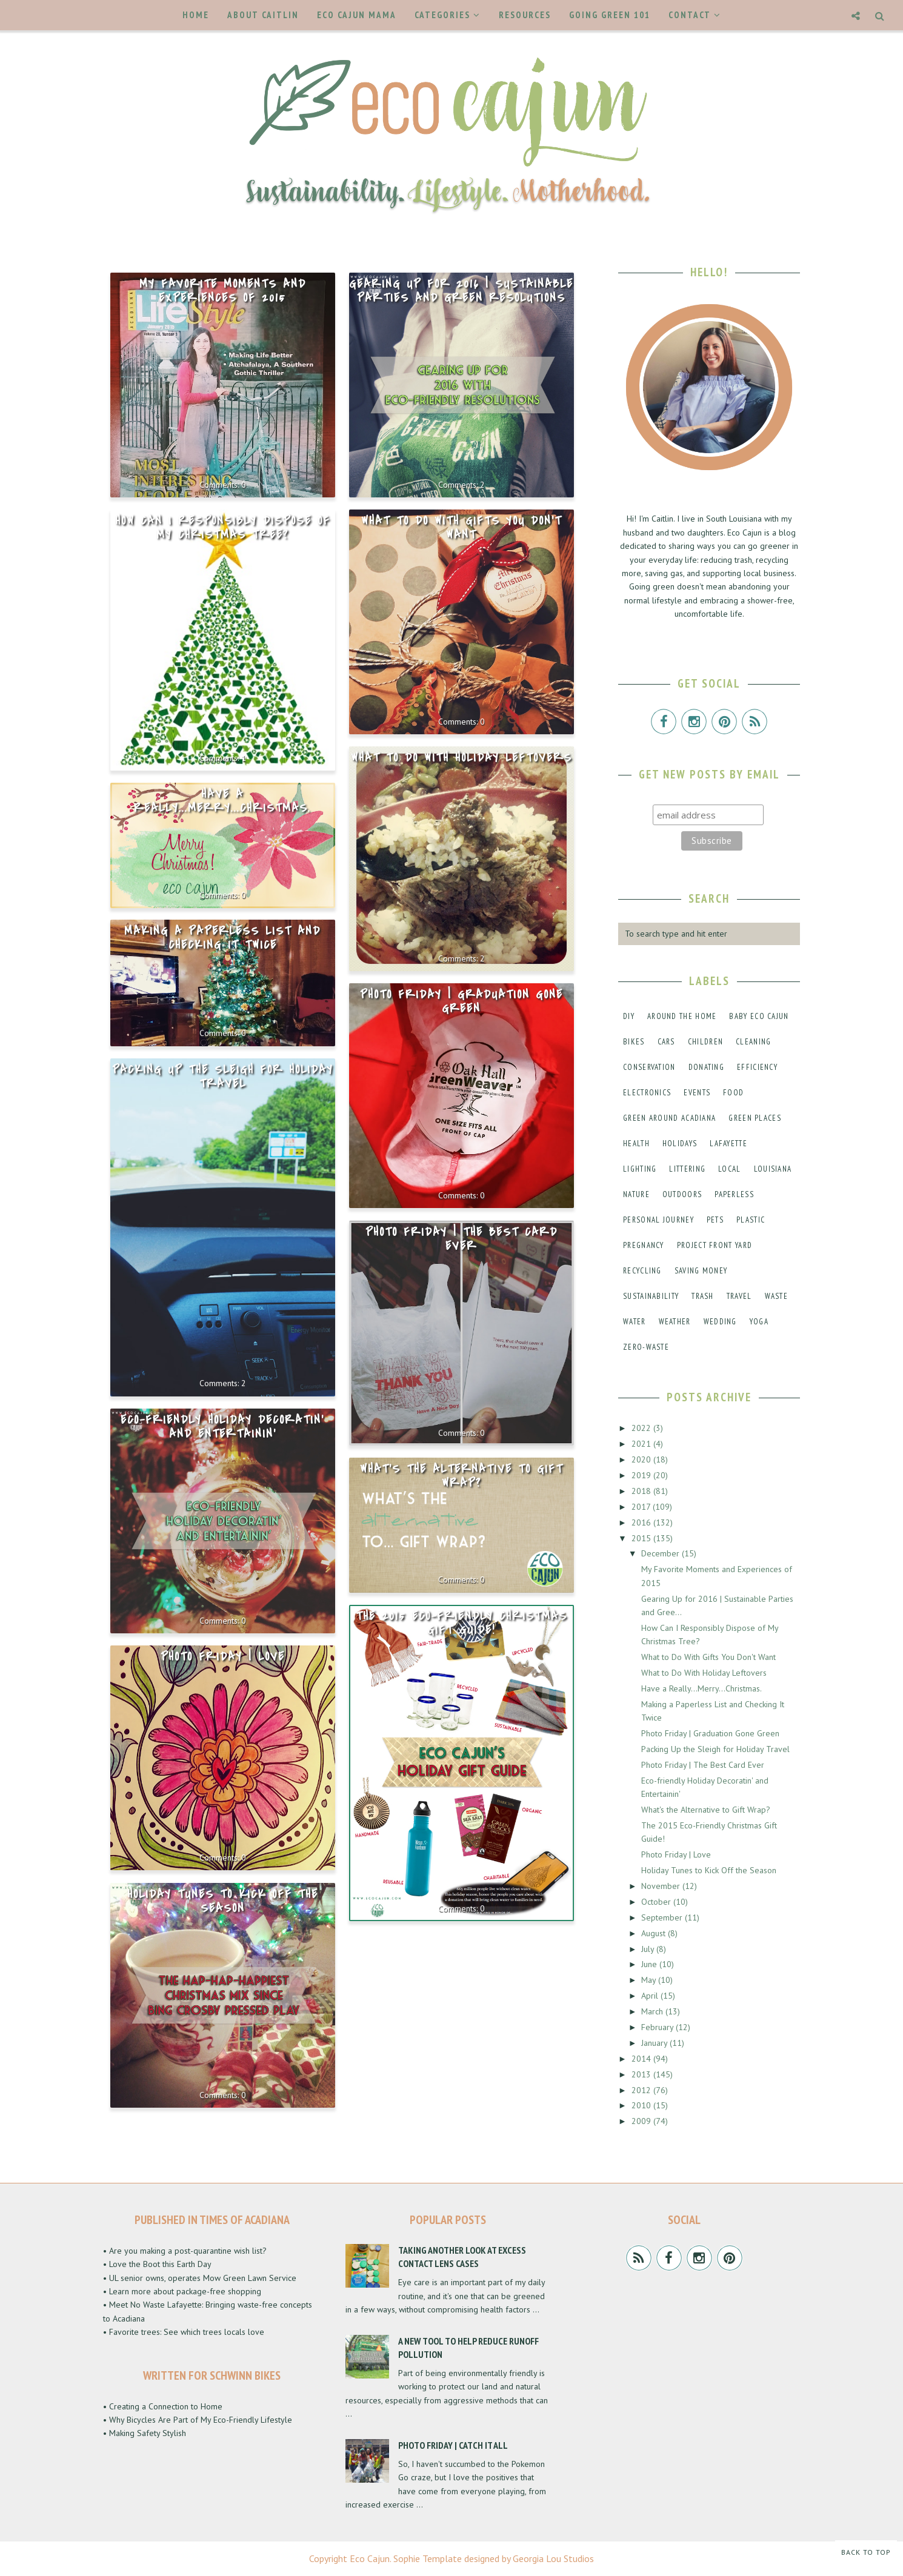 The image size is (903, 2576). I want to click on yoga, so click(759, 1321).